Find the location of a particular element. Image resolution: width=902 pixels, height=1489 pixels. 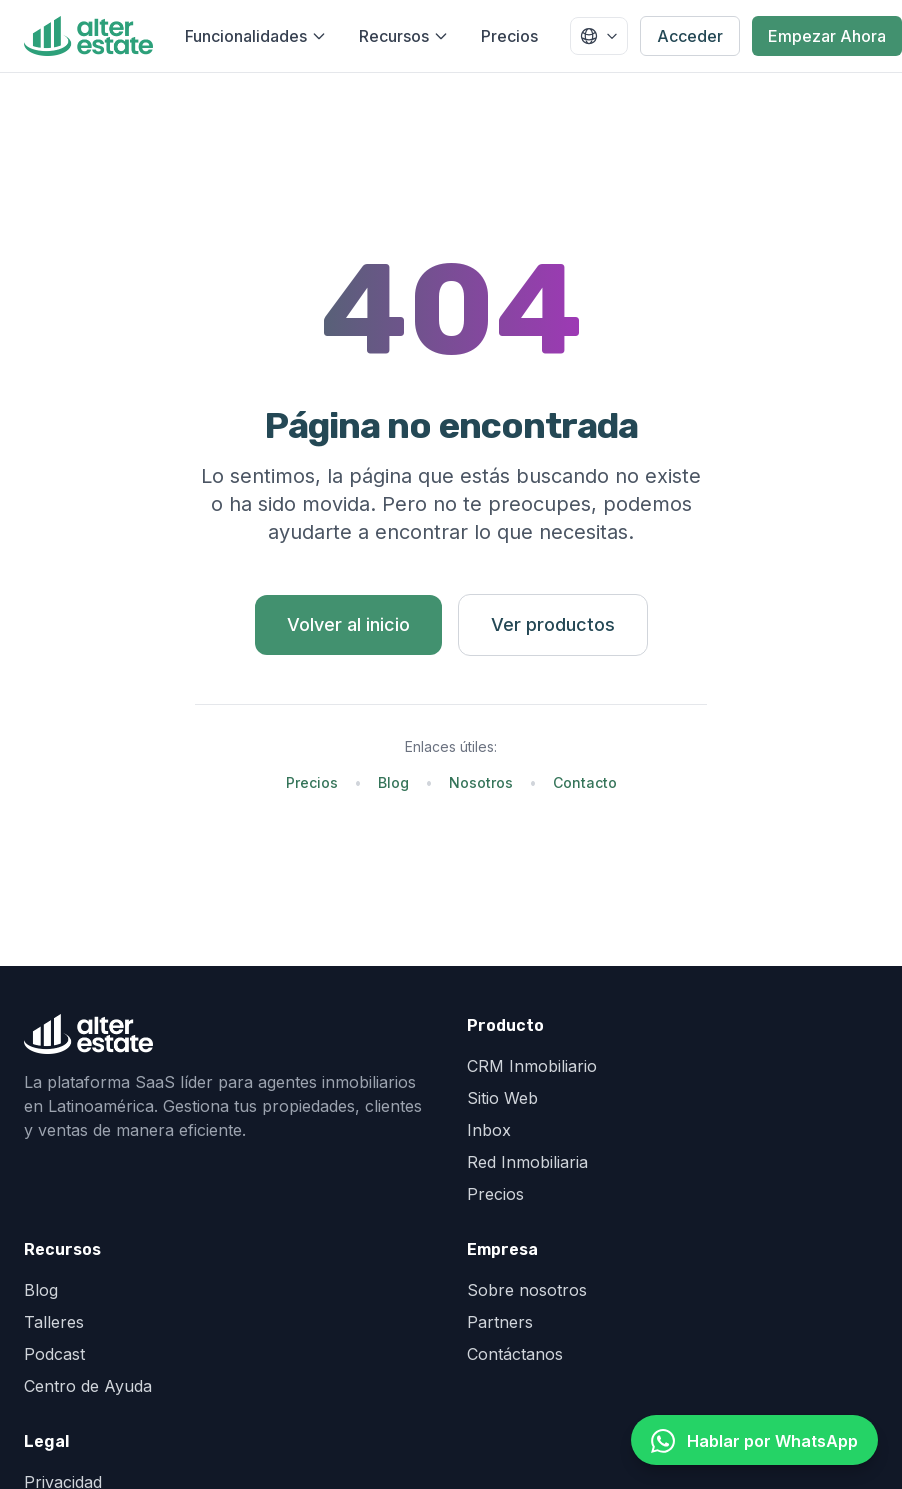

Centro de Ayuda is located at coordinates (88, 1386).